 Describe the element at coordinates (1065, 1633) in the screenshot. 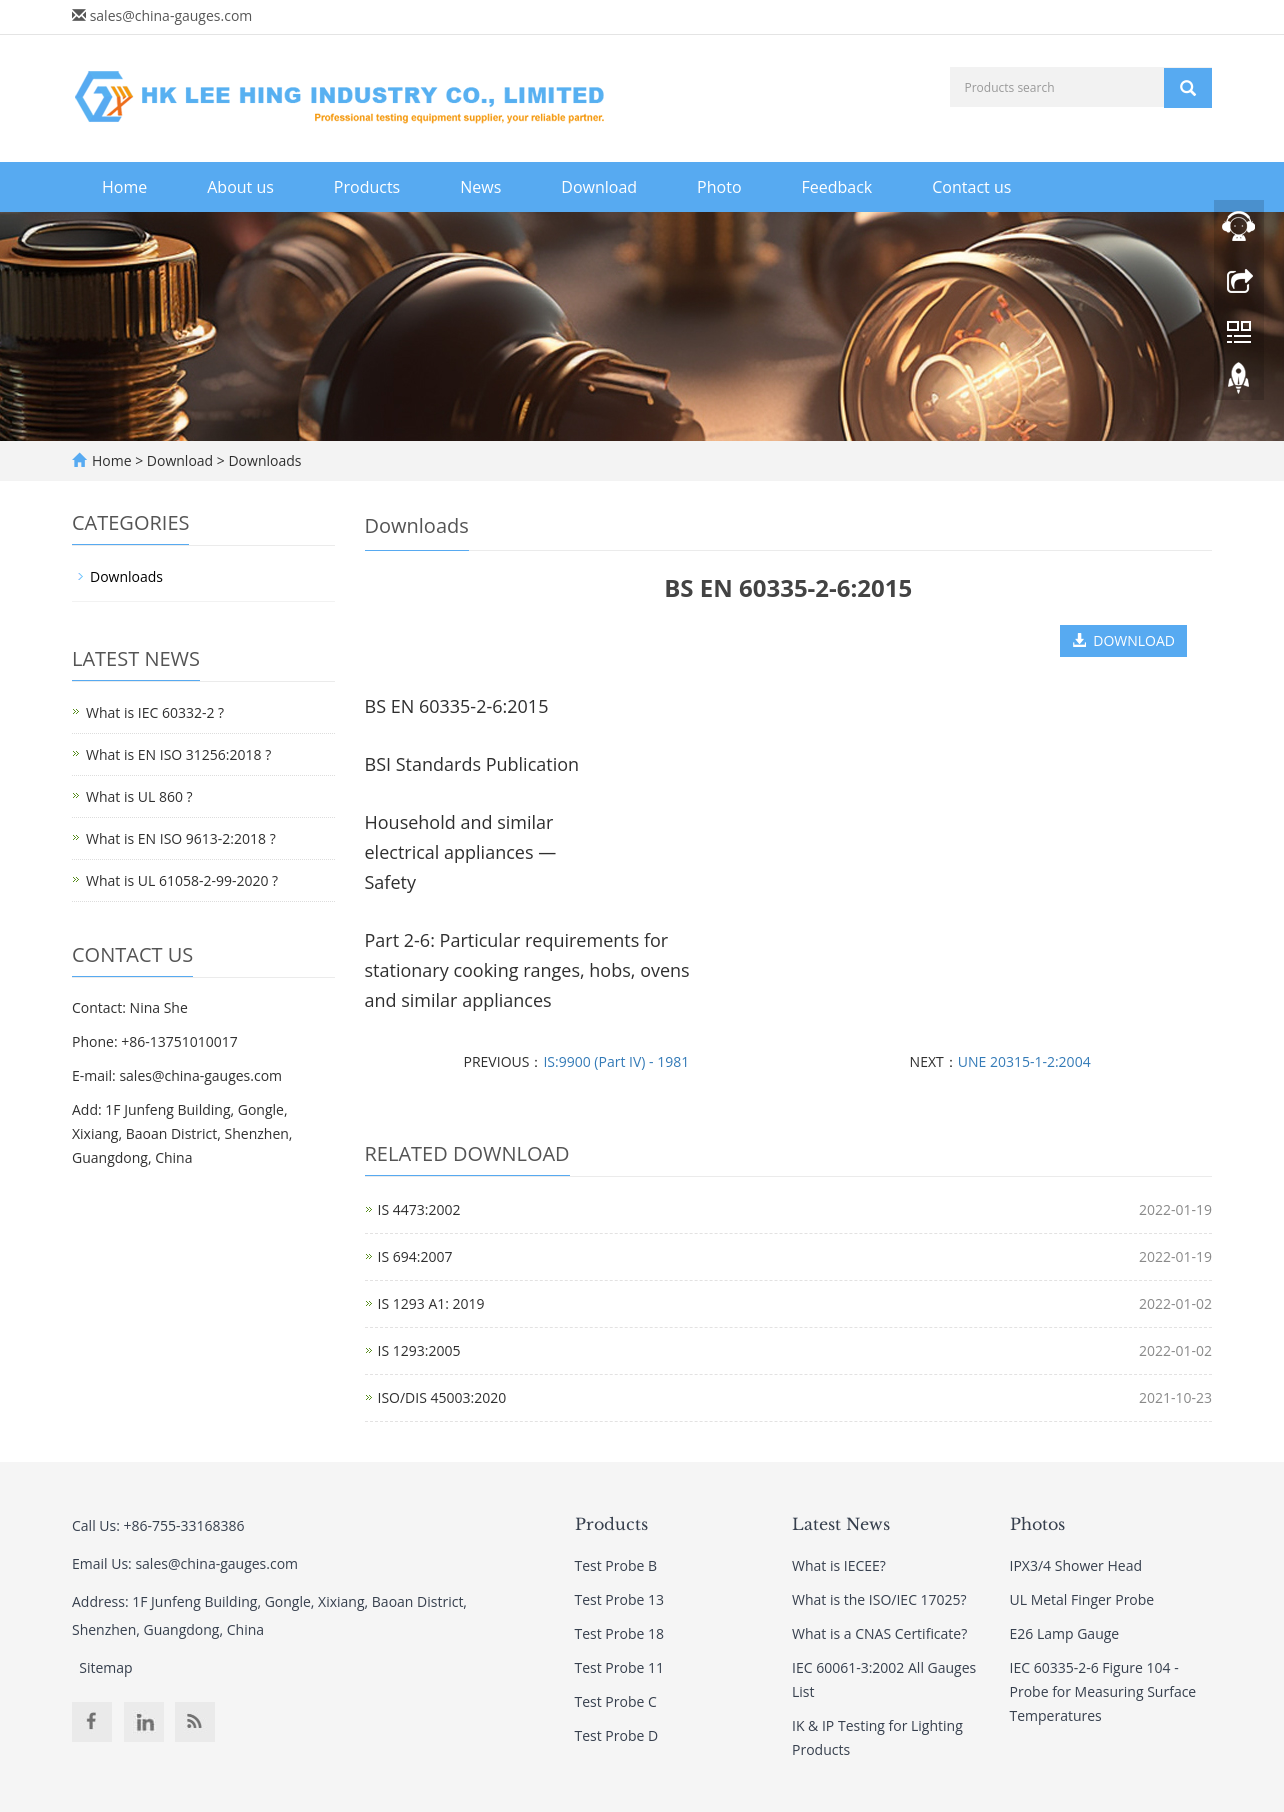

I see `E26 Lamp Gauge` at that location.